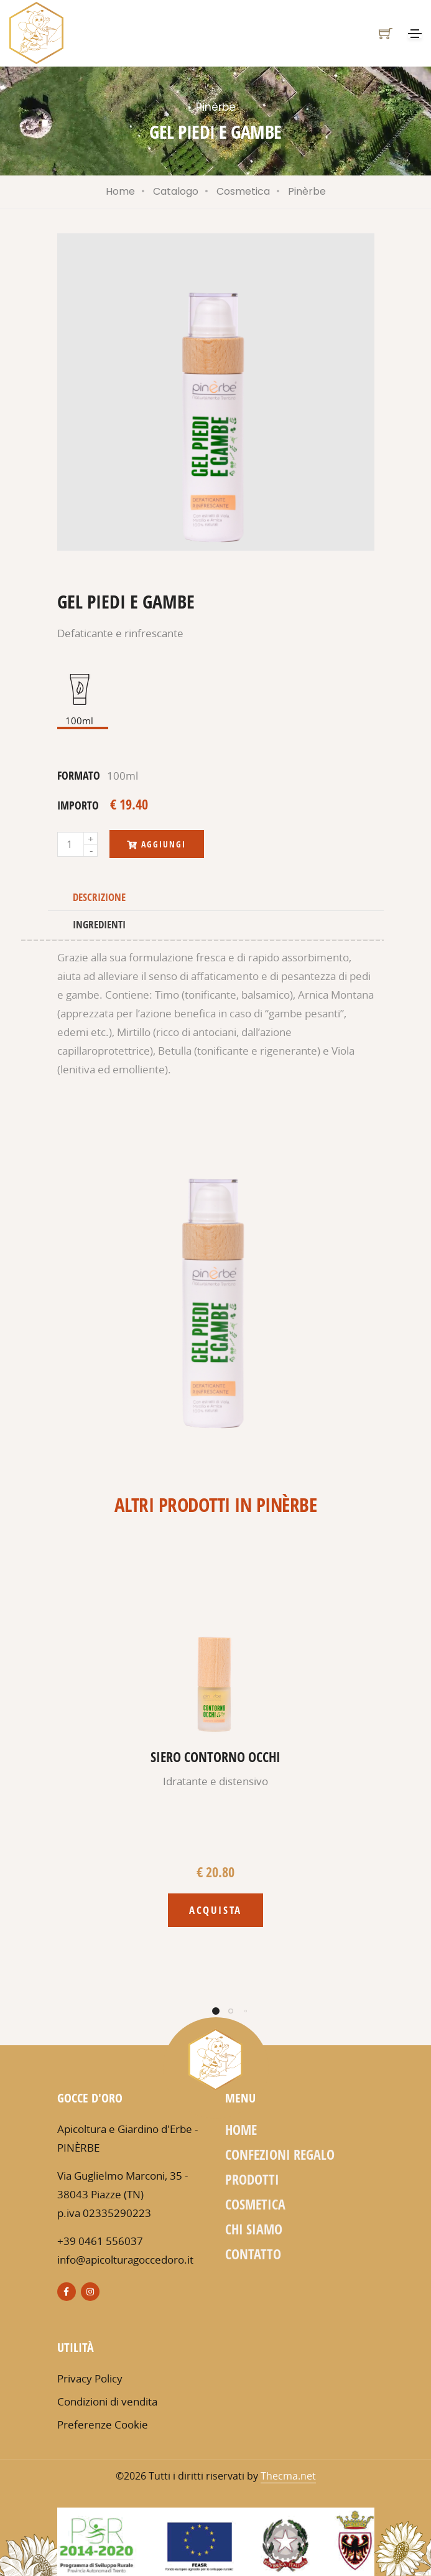 The image size is (431, 2576). Describe the element at coordinates (90, 2378) in the screenshot. I see `Privacy Policy` at that location.